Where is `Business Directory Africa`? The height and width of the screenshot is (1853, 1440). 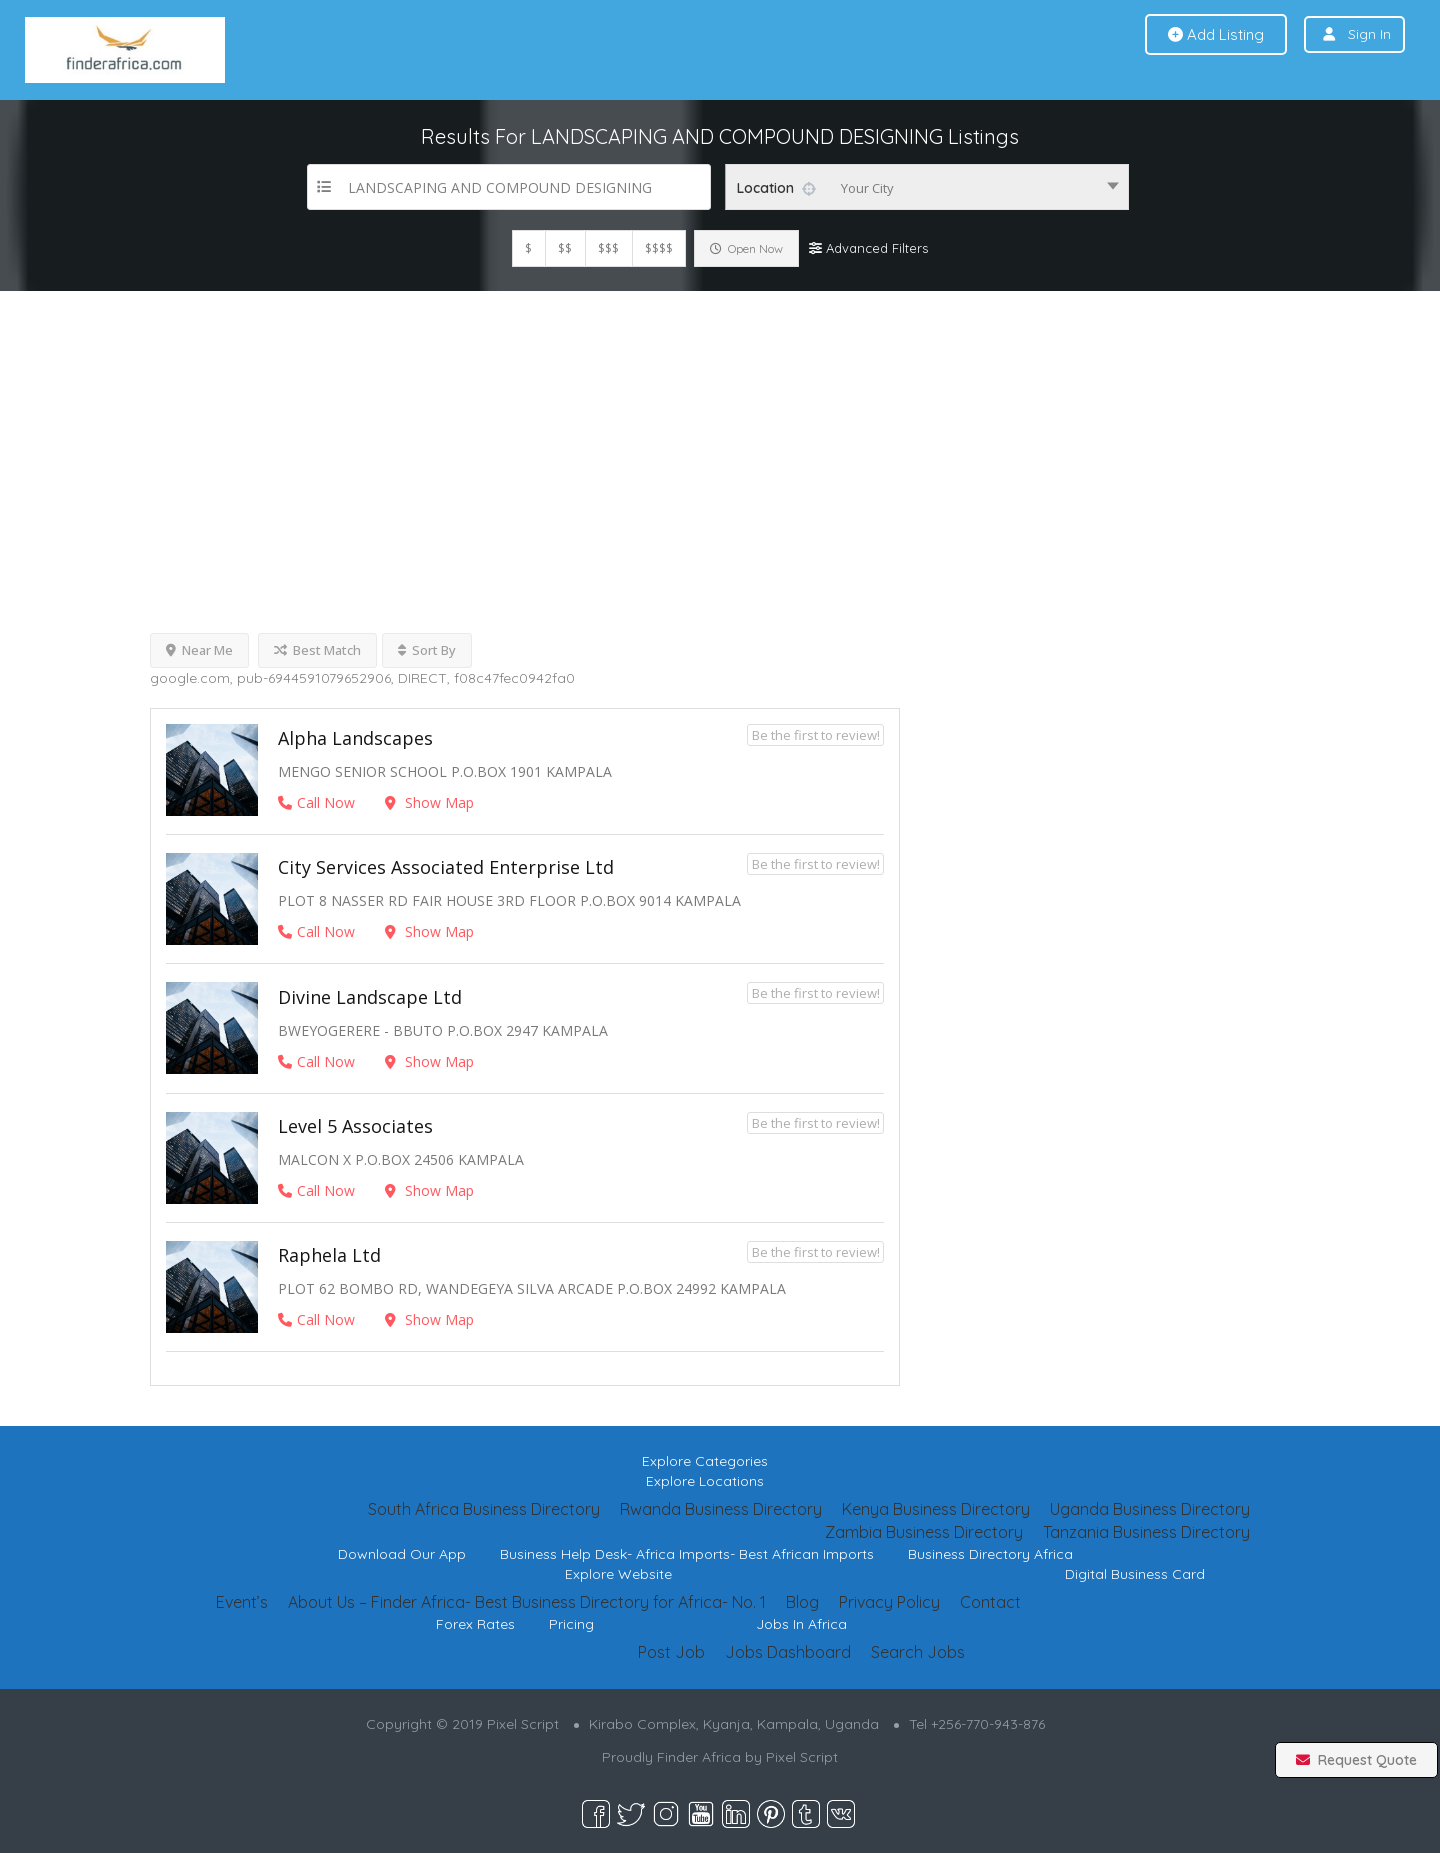
Business Directory Africa is located at coordinates (990, 1554).